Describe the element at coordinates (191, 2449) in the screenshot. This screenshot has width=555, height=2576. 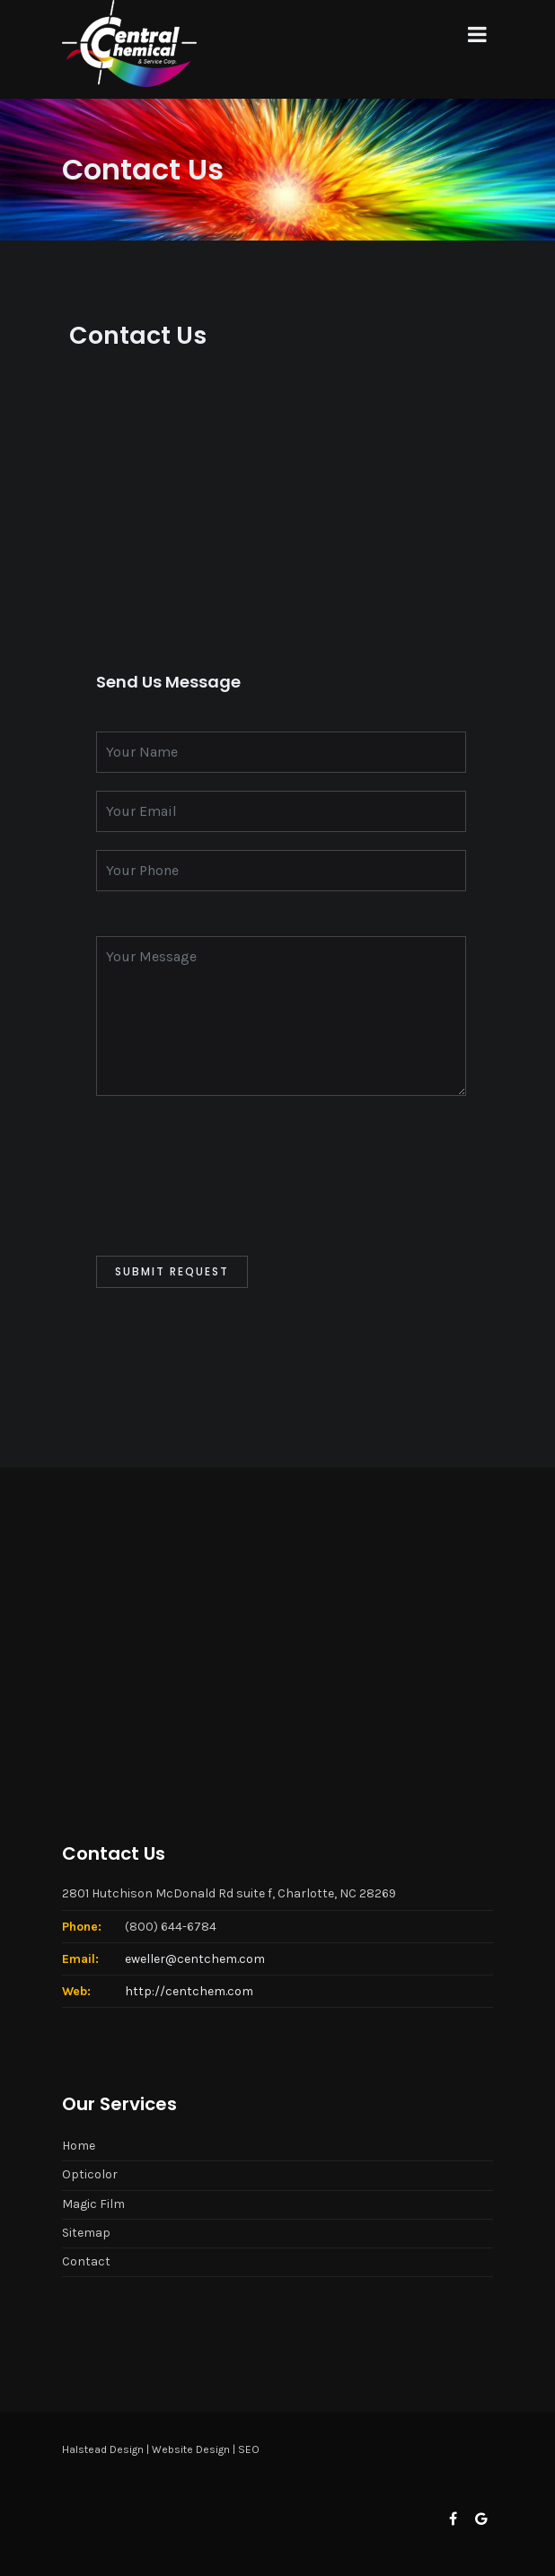
I see `Website Design` at that location.